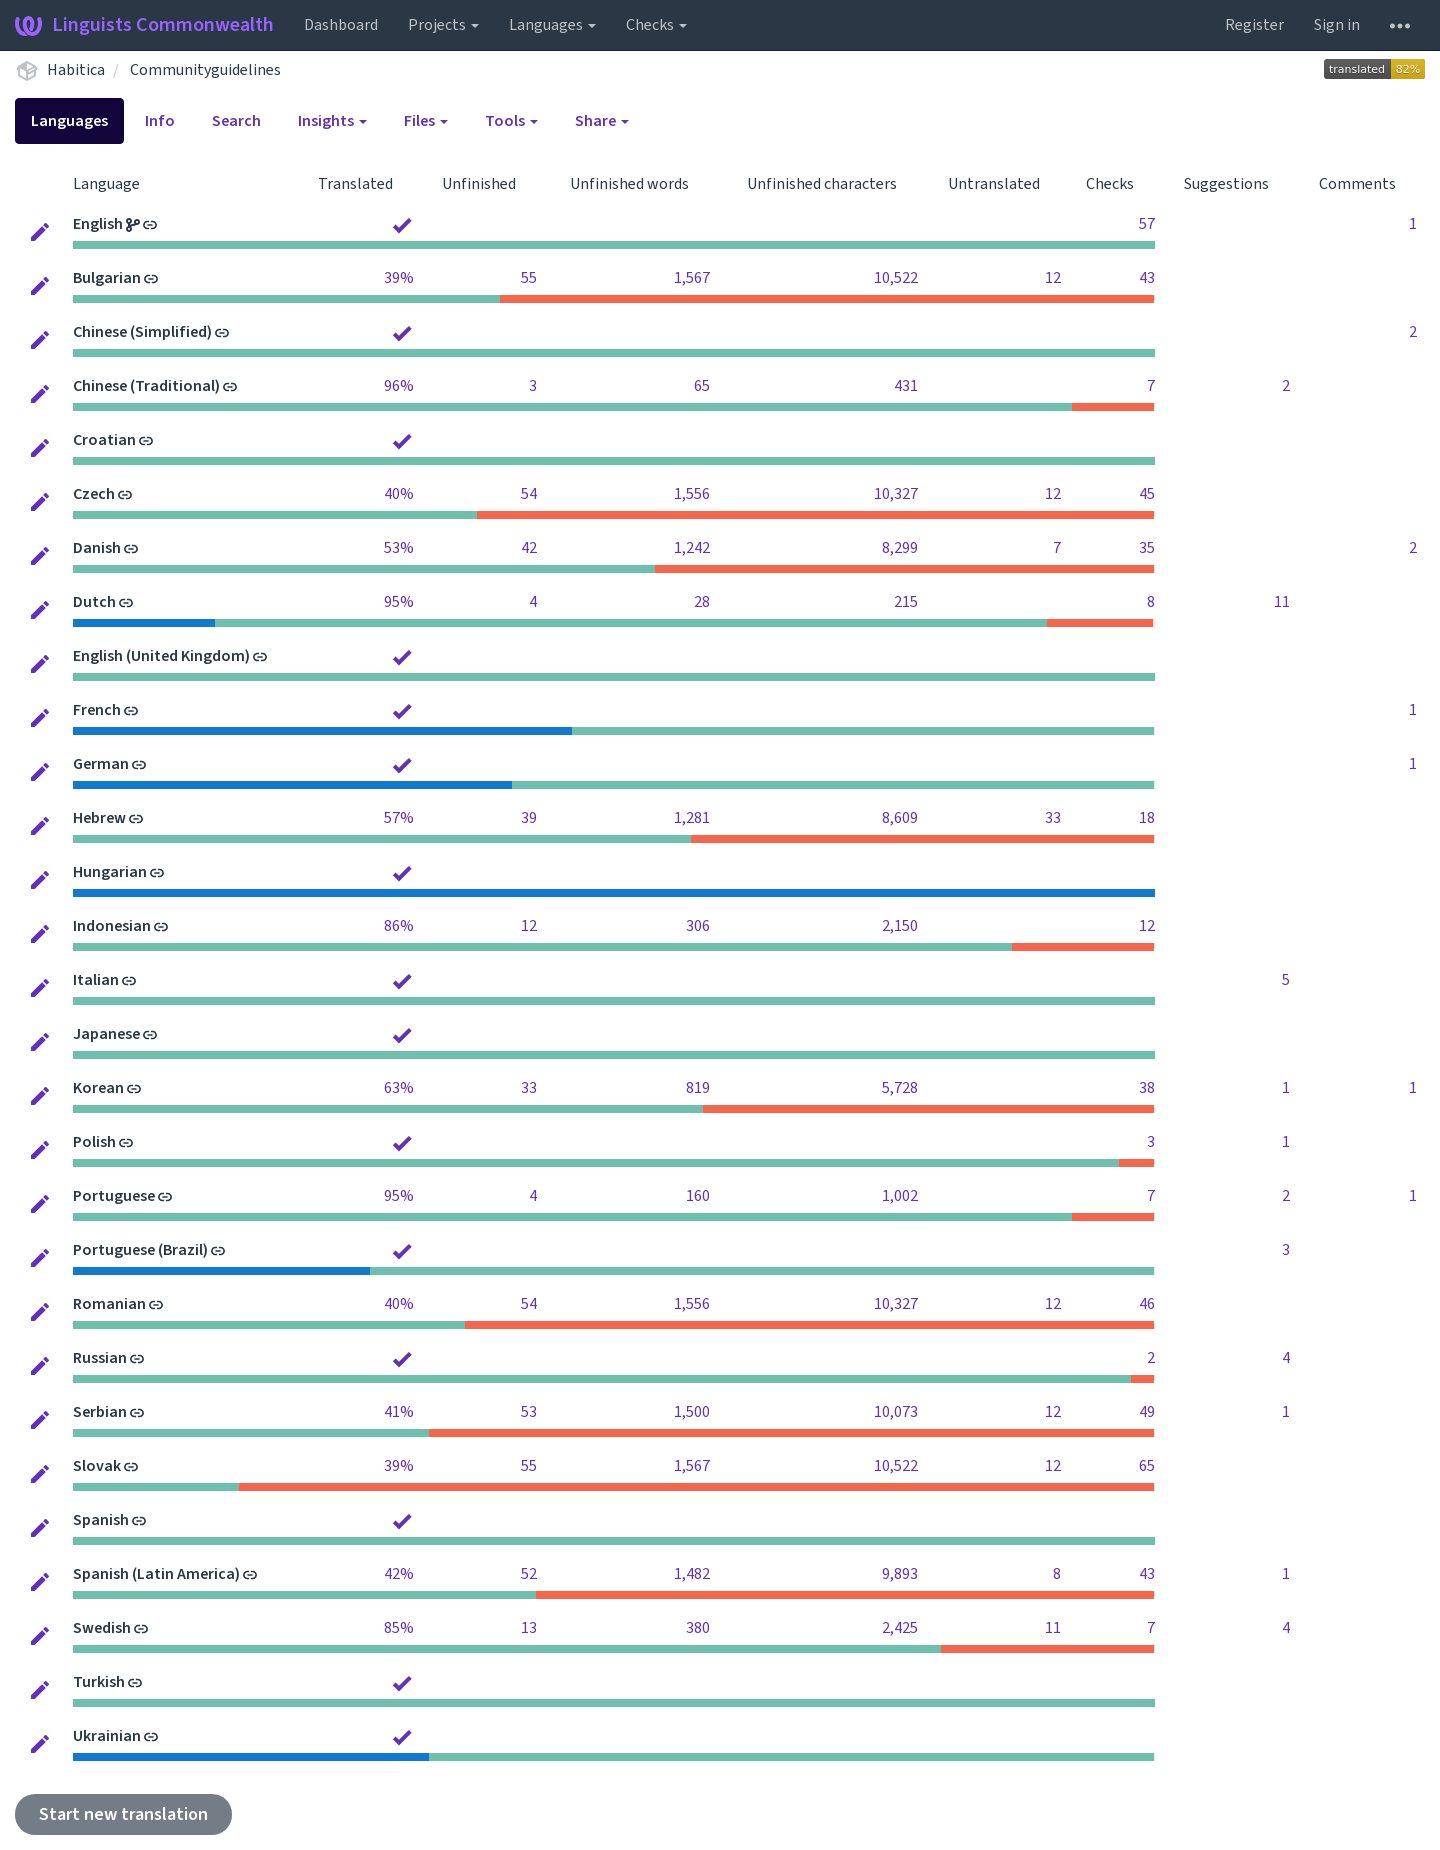 The height and width of the screenshot is (1850, 1440). Describe the element at coordinates (1147, 278) in the screenshot. I see `43` at that location.